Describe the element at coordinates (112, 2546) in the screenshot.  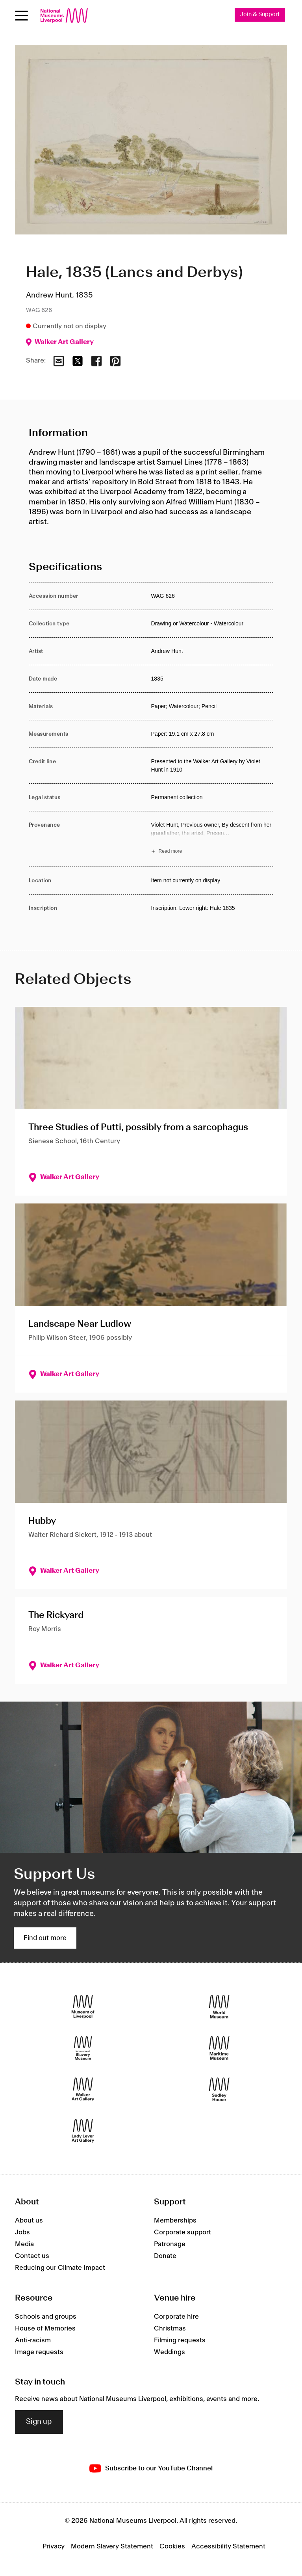
I see `Modern Slavery Statement` at that location.